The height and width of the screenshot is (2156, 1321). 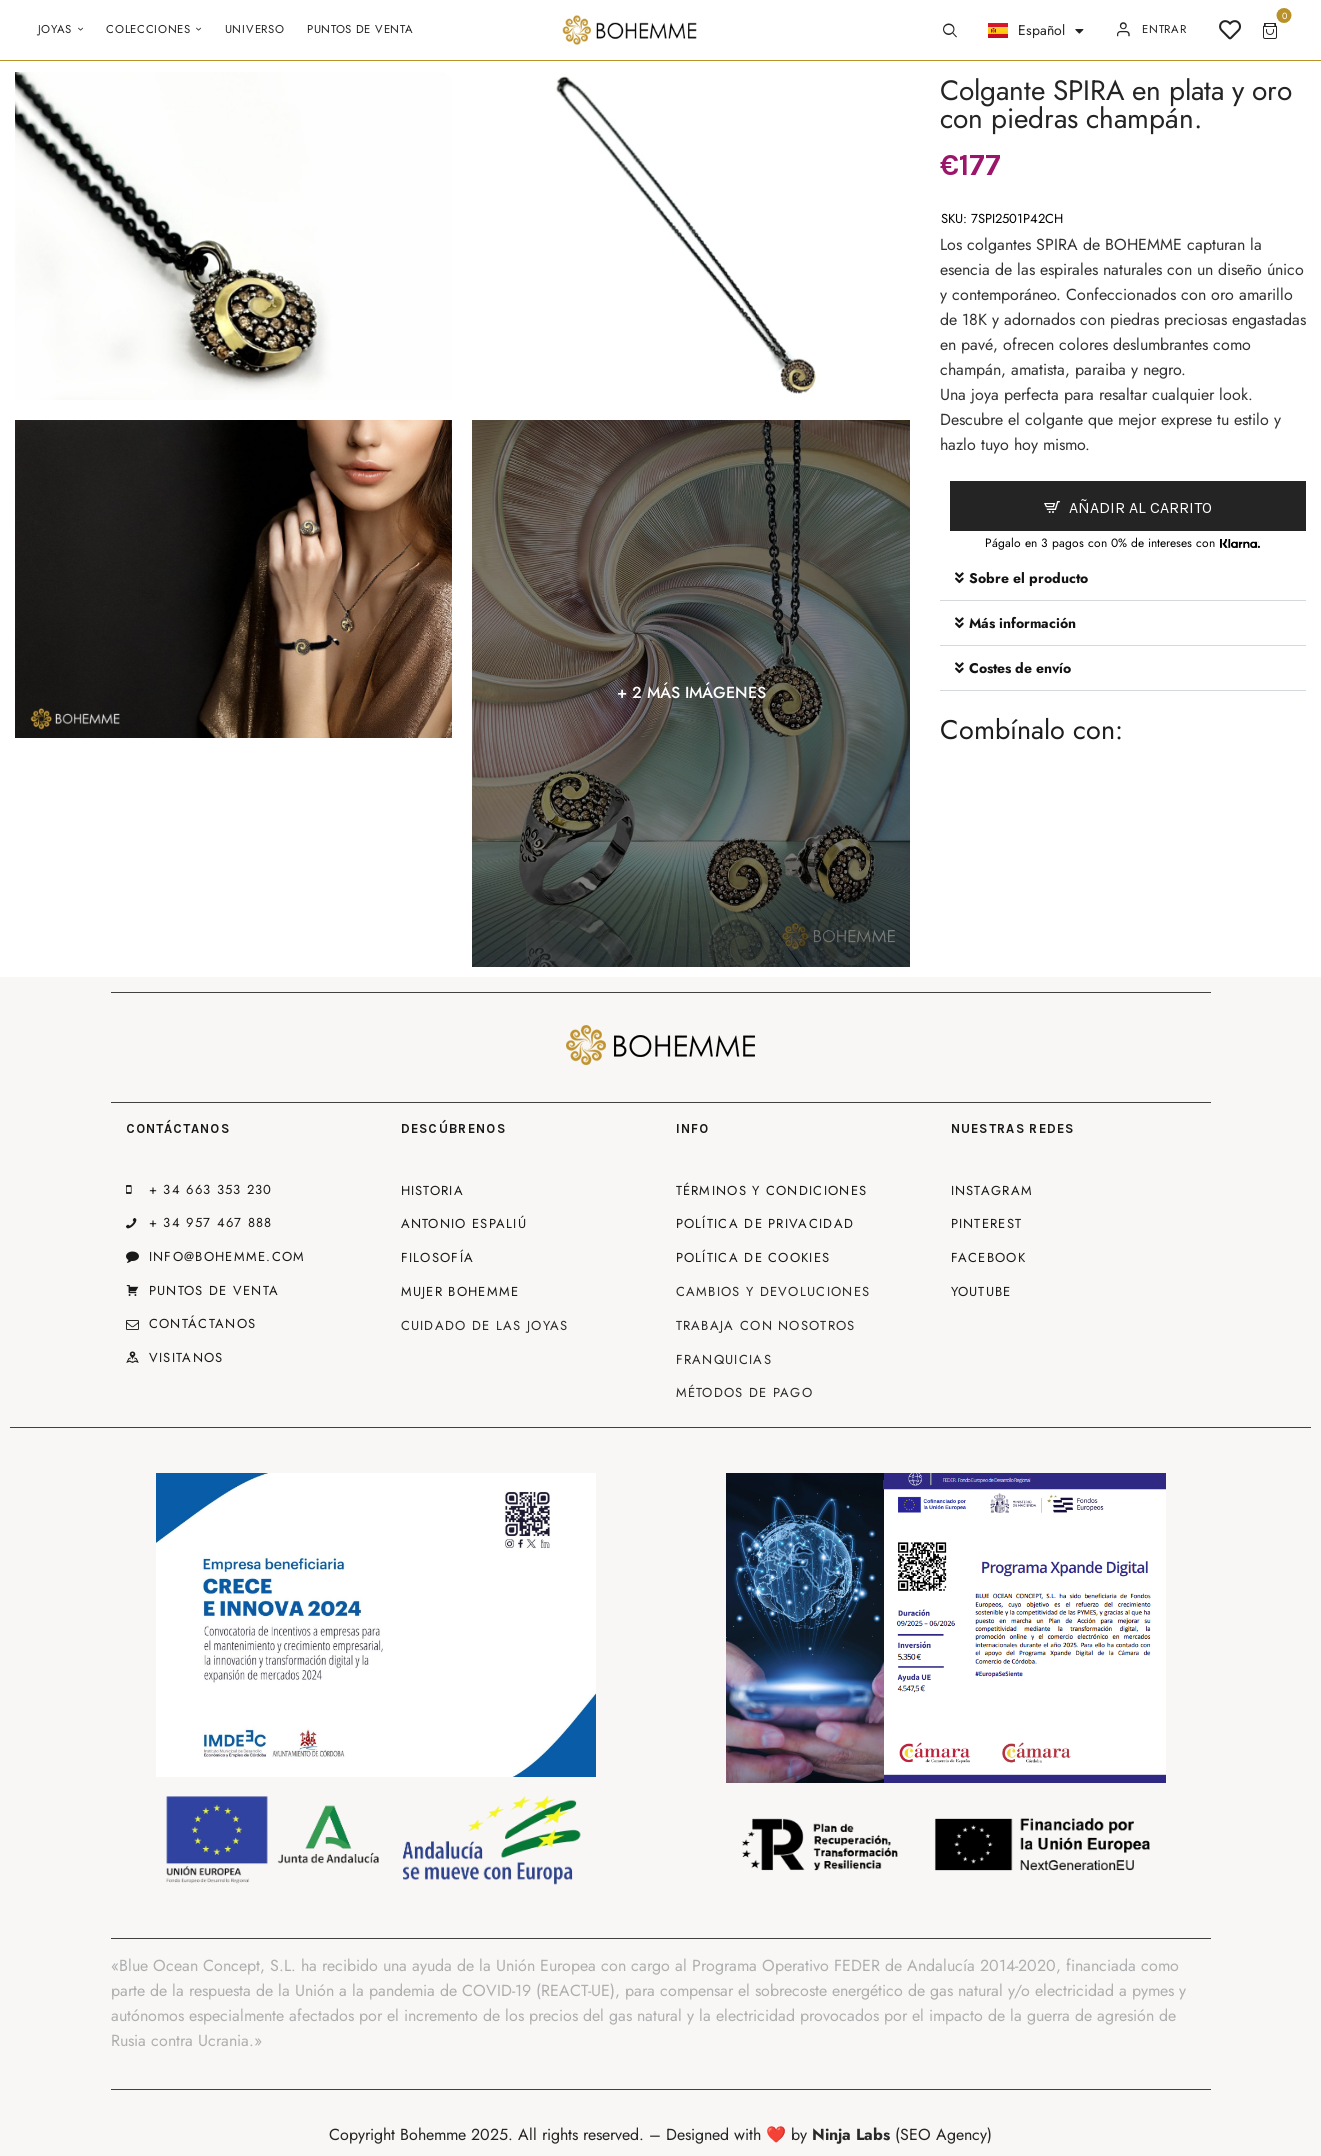 I want to click on Sobre el producto, so click(x=1028, y=578).